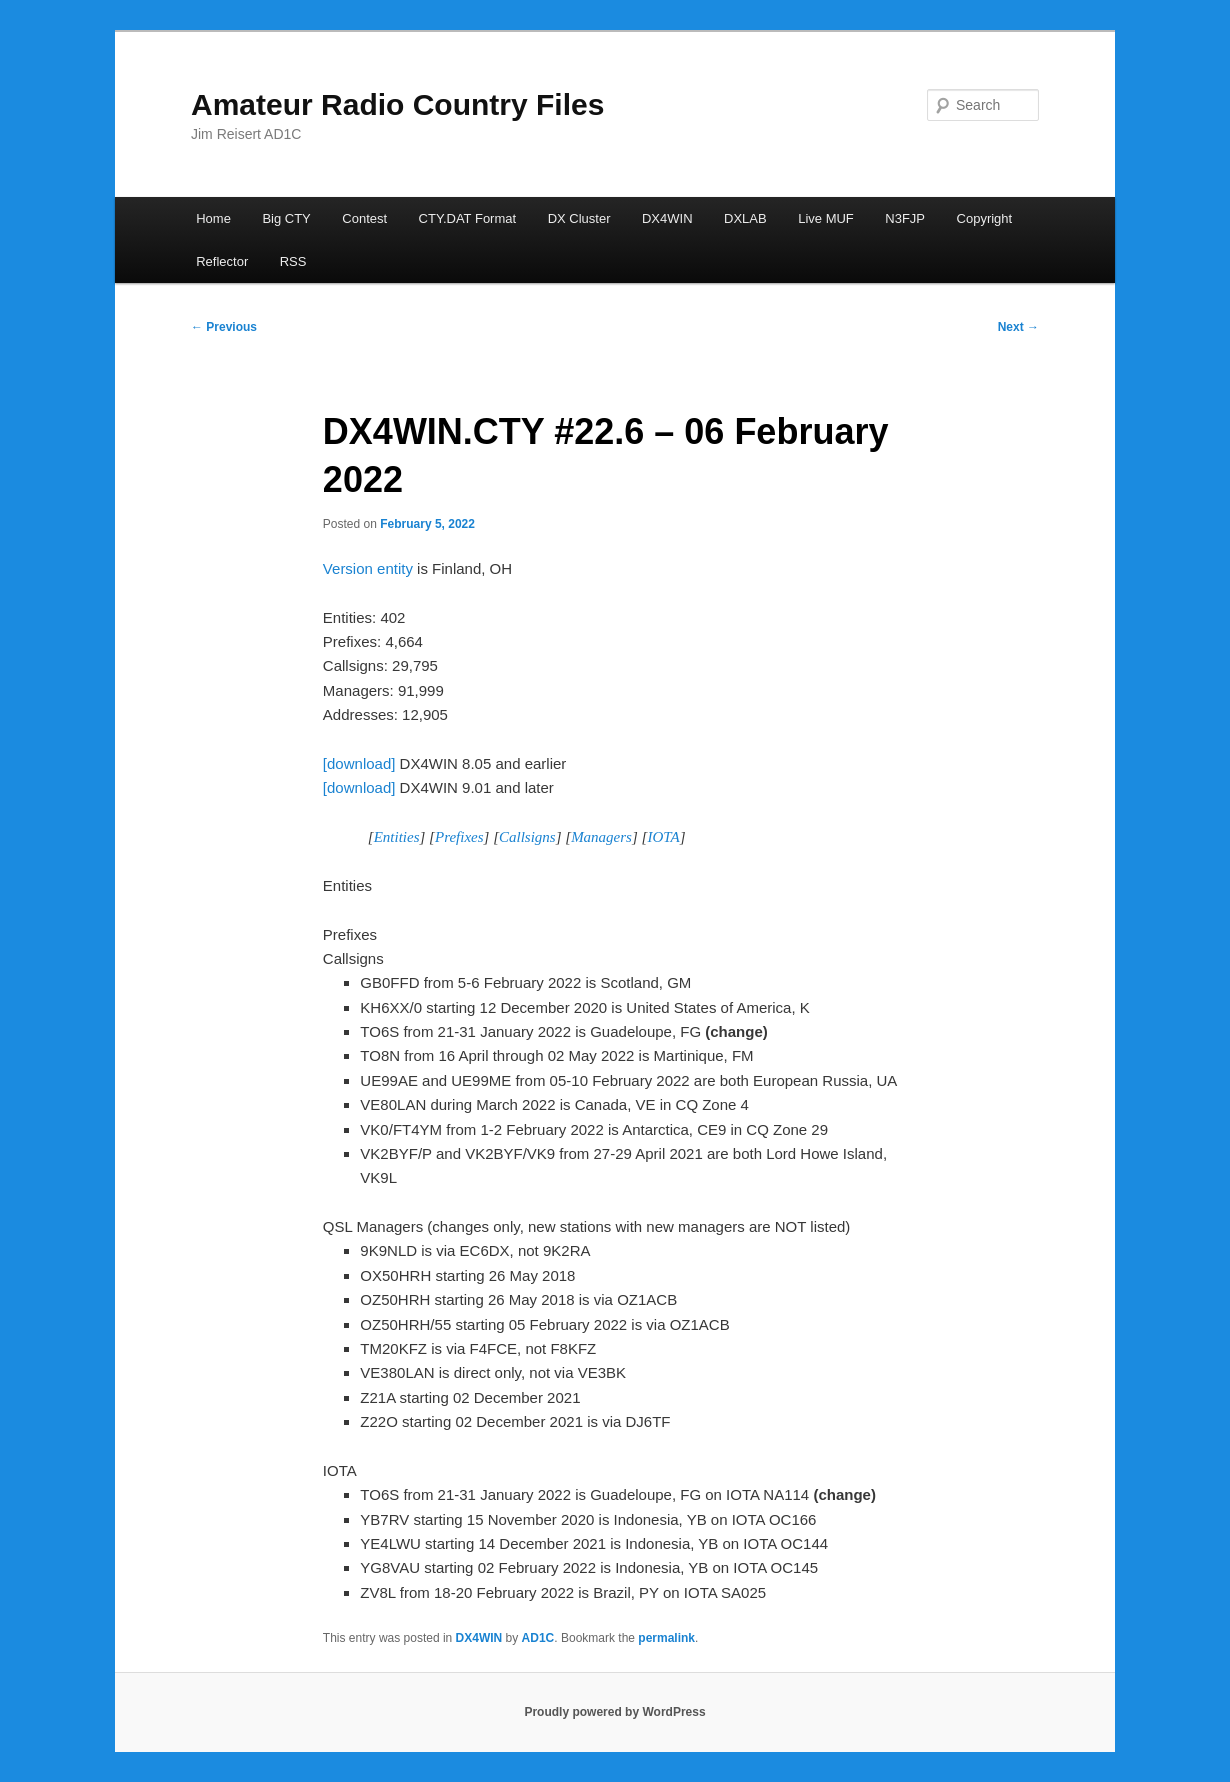  What do you see at coordinates (663, 837) in the screenshot?
I see `IOTA` at bounding box center [663, 837].